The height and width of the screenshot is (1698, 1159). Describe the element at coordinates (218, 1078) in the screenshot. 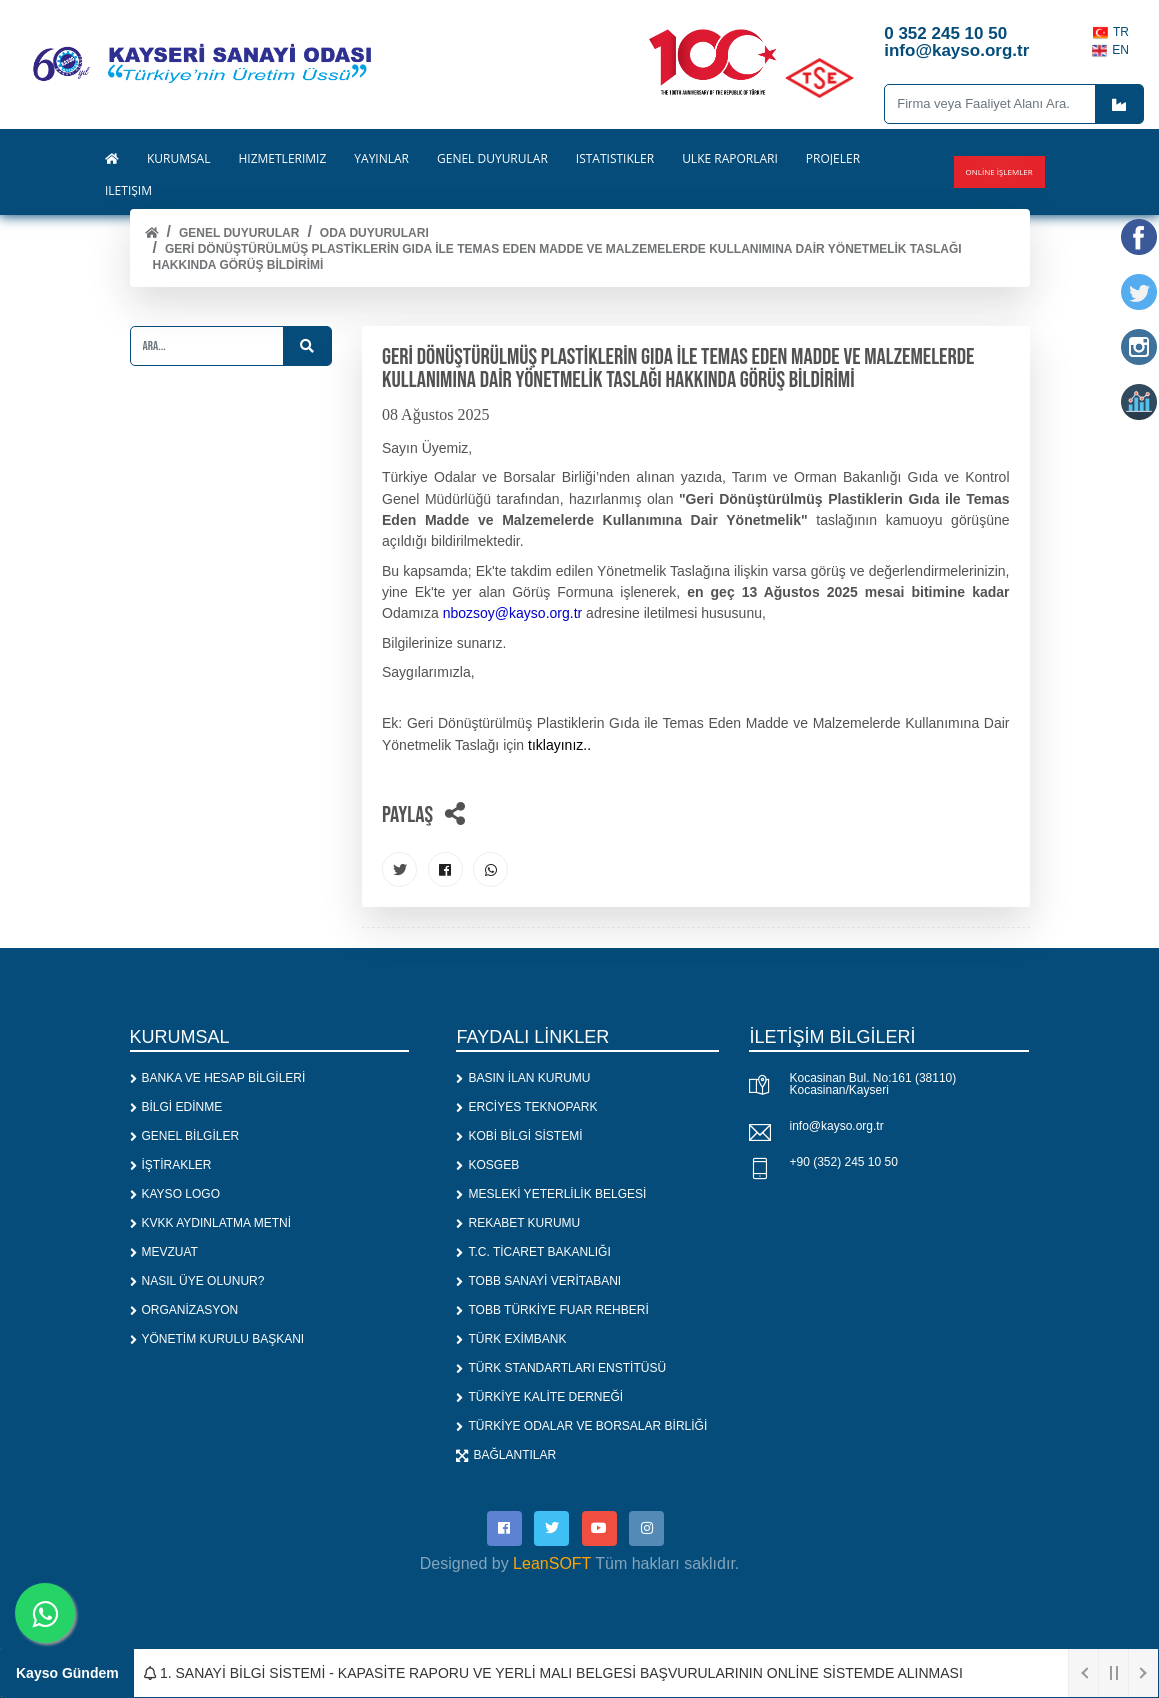

I see `BANKA VE HESAP BİLGİLERİ` at that location.